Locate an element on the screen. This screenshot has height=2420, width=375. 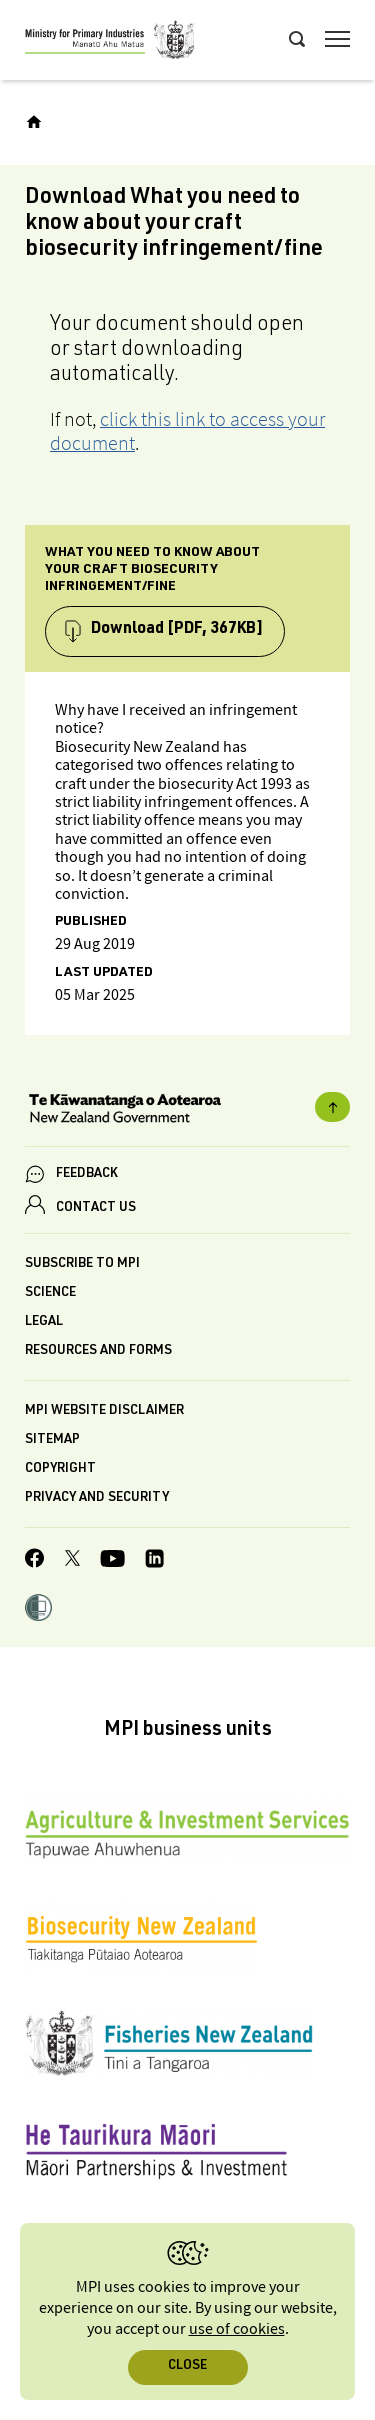
Sitemap is located at coordinates (52, 1440).